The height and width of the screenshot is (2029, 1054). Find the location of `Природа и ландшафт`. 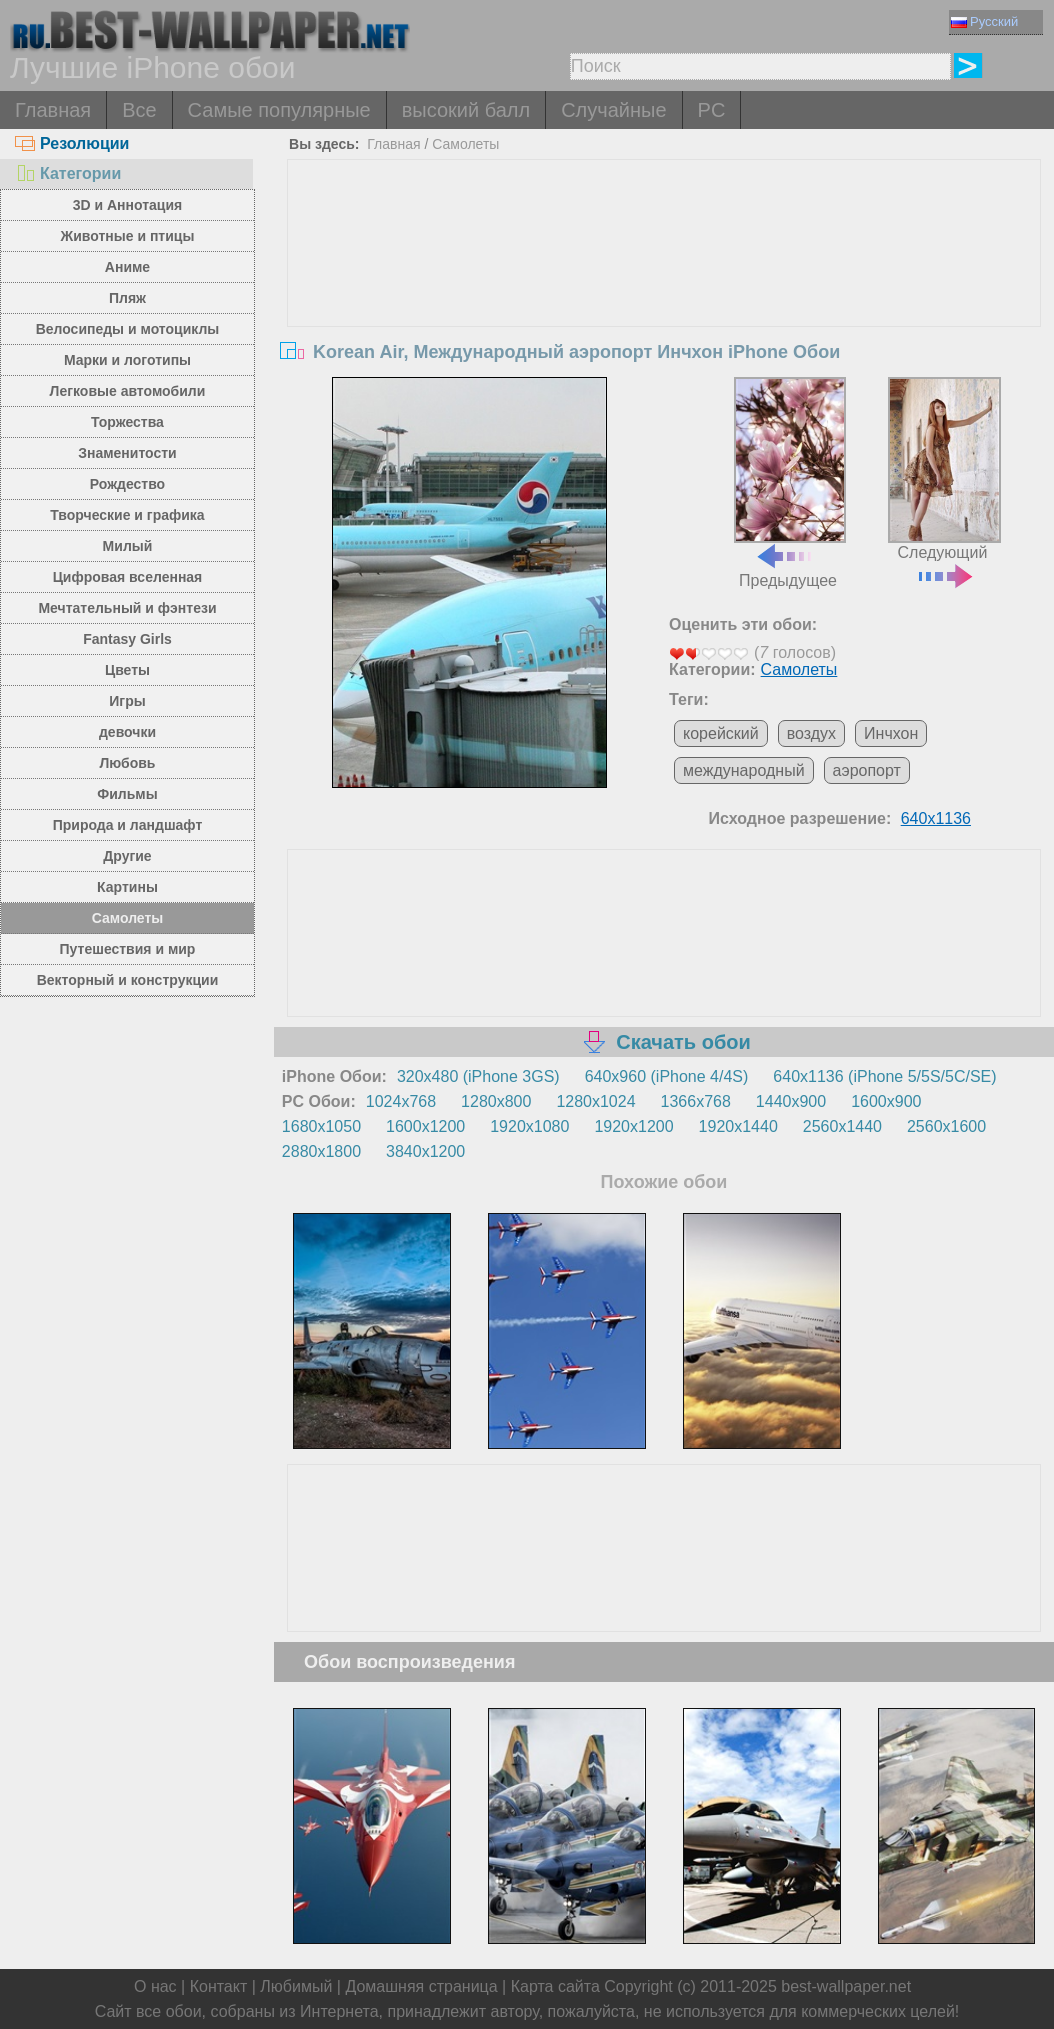

Природа и ландшафт is located at coordinates (128, 825).